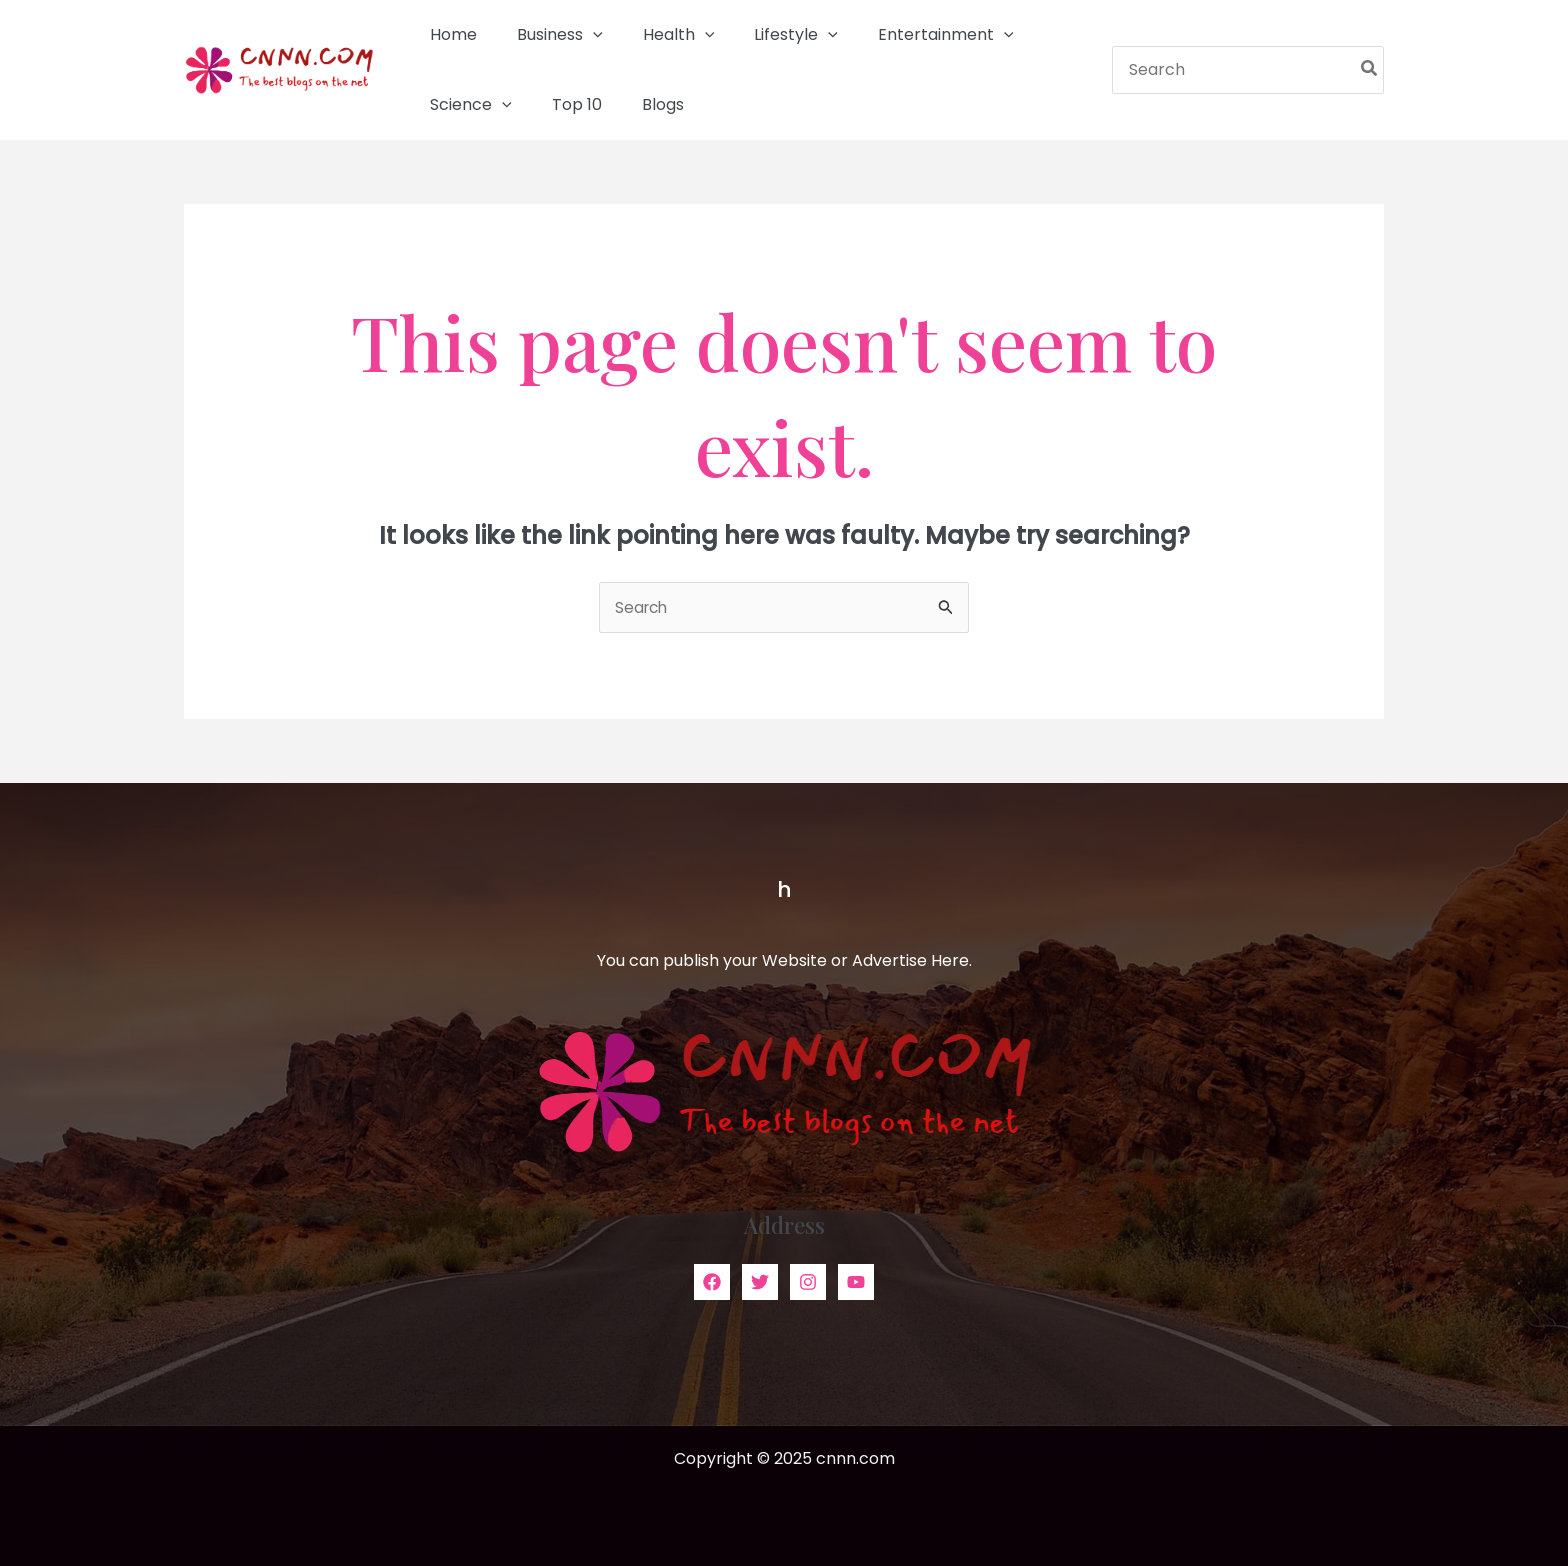  What do you see at coordinates (1370, 70) in the screenshot?
I see `[Search]` at bounding box center [1370, 70].